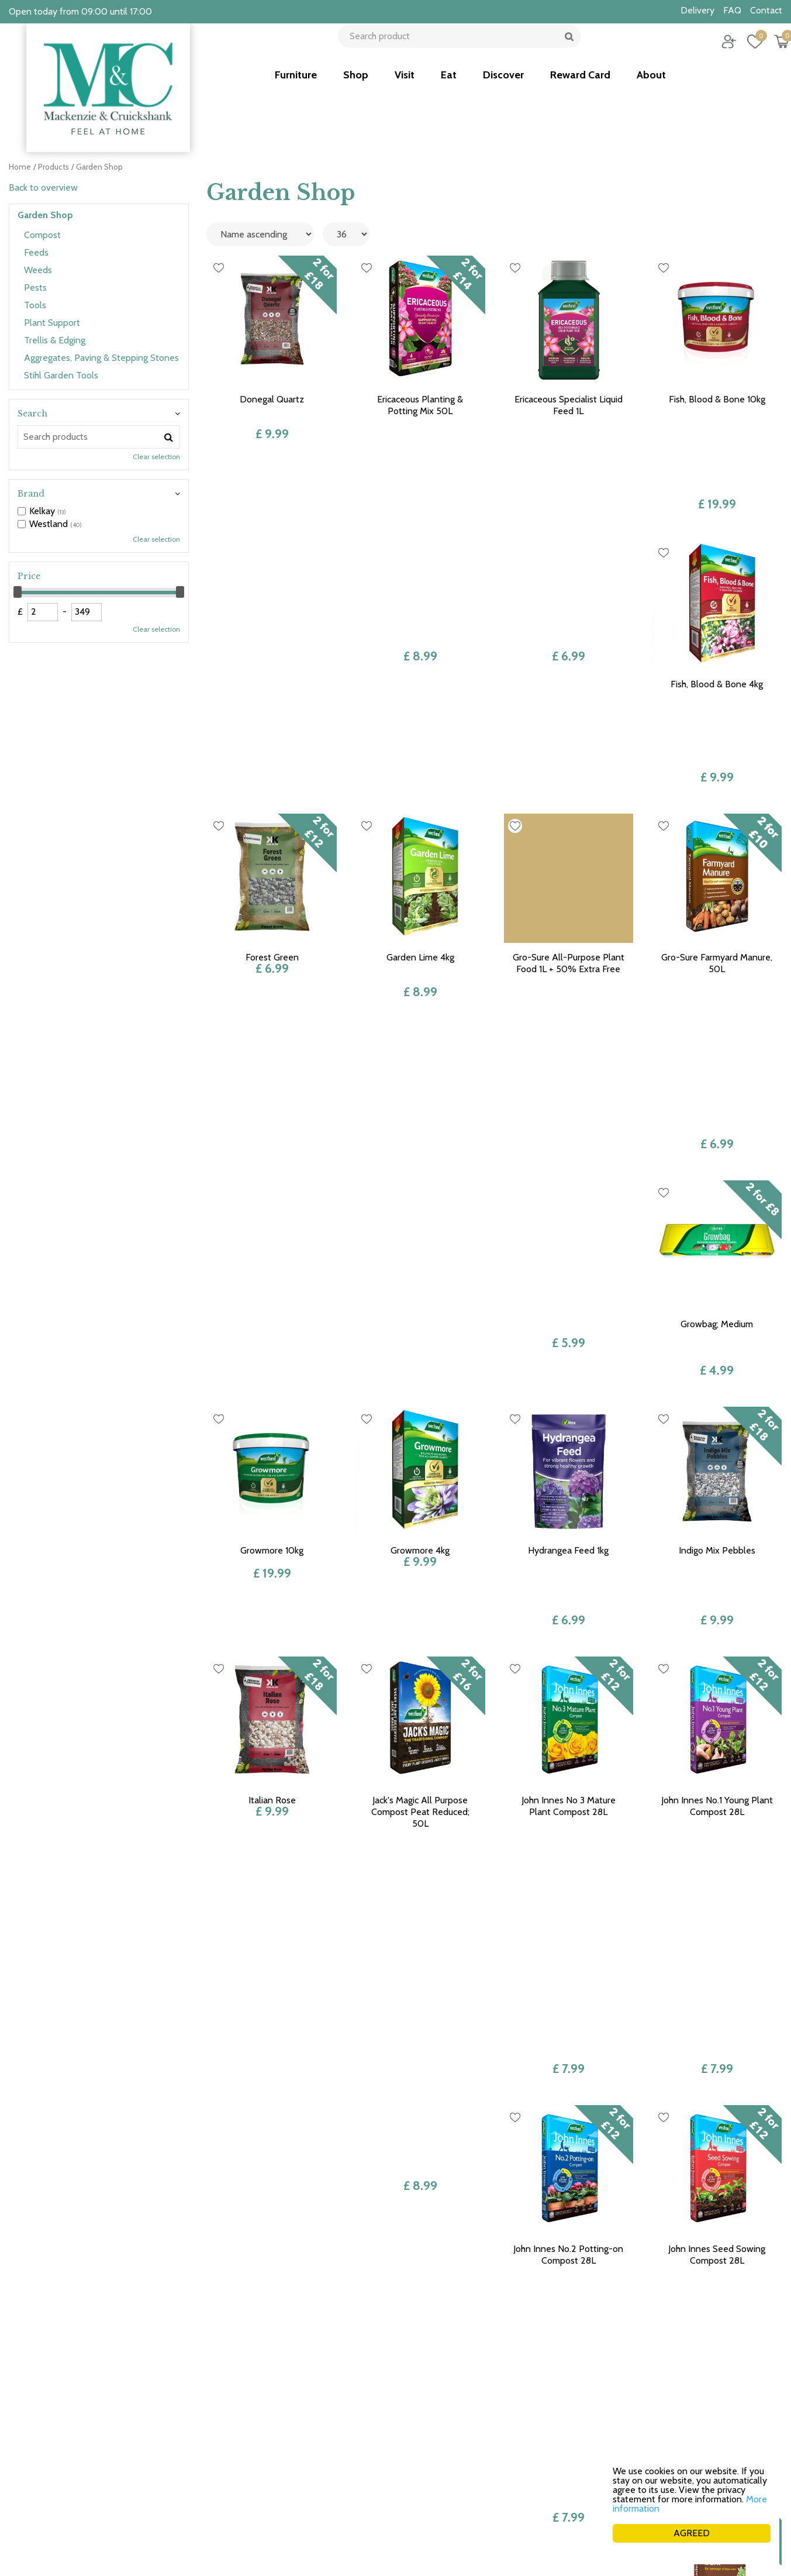 Image resolution: width=791 pixels, height=2576 pixels. Describe the element at coordinates (42, 234) in the screenshot. I see `Compost` at that location.